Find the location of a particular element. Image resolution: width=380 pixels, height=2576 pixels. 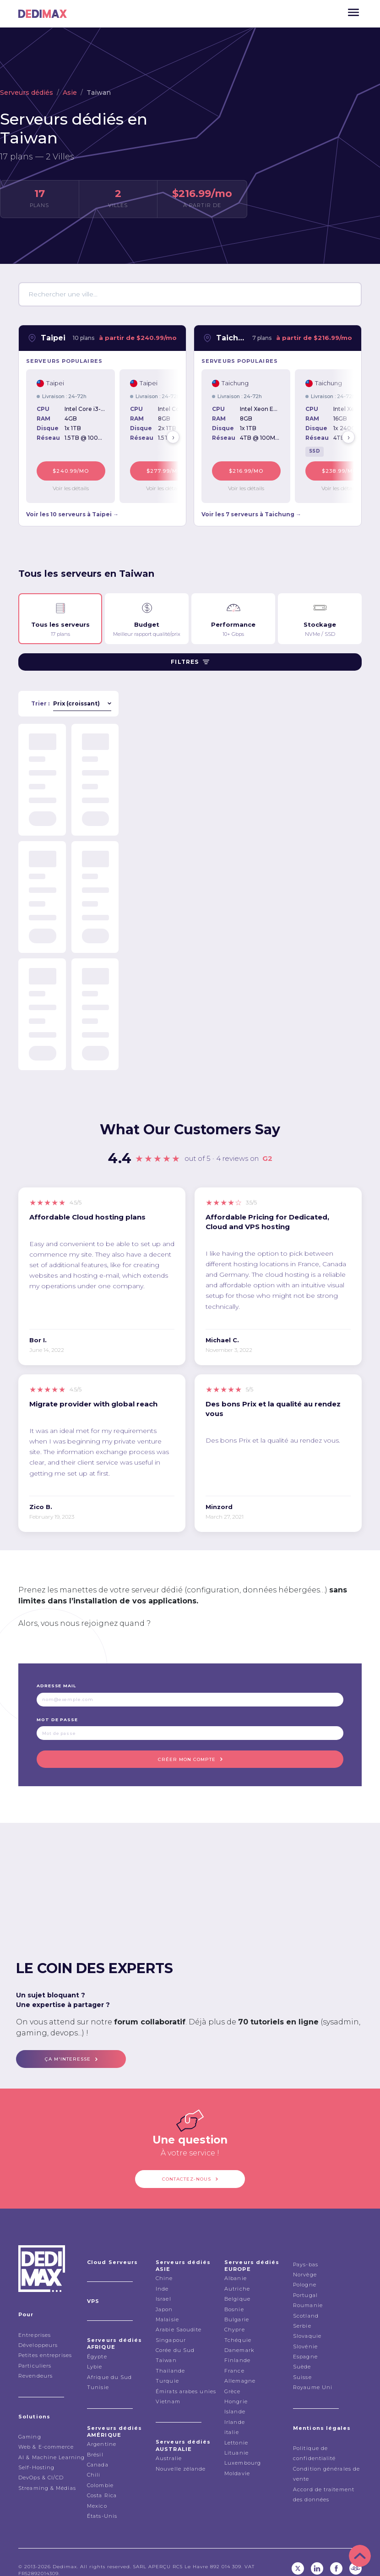

Bosnie is located at coordinates (234, 2293).